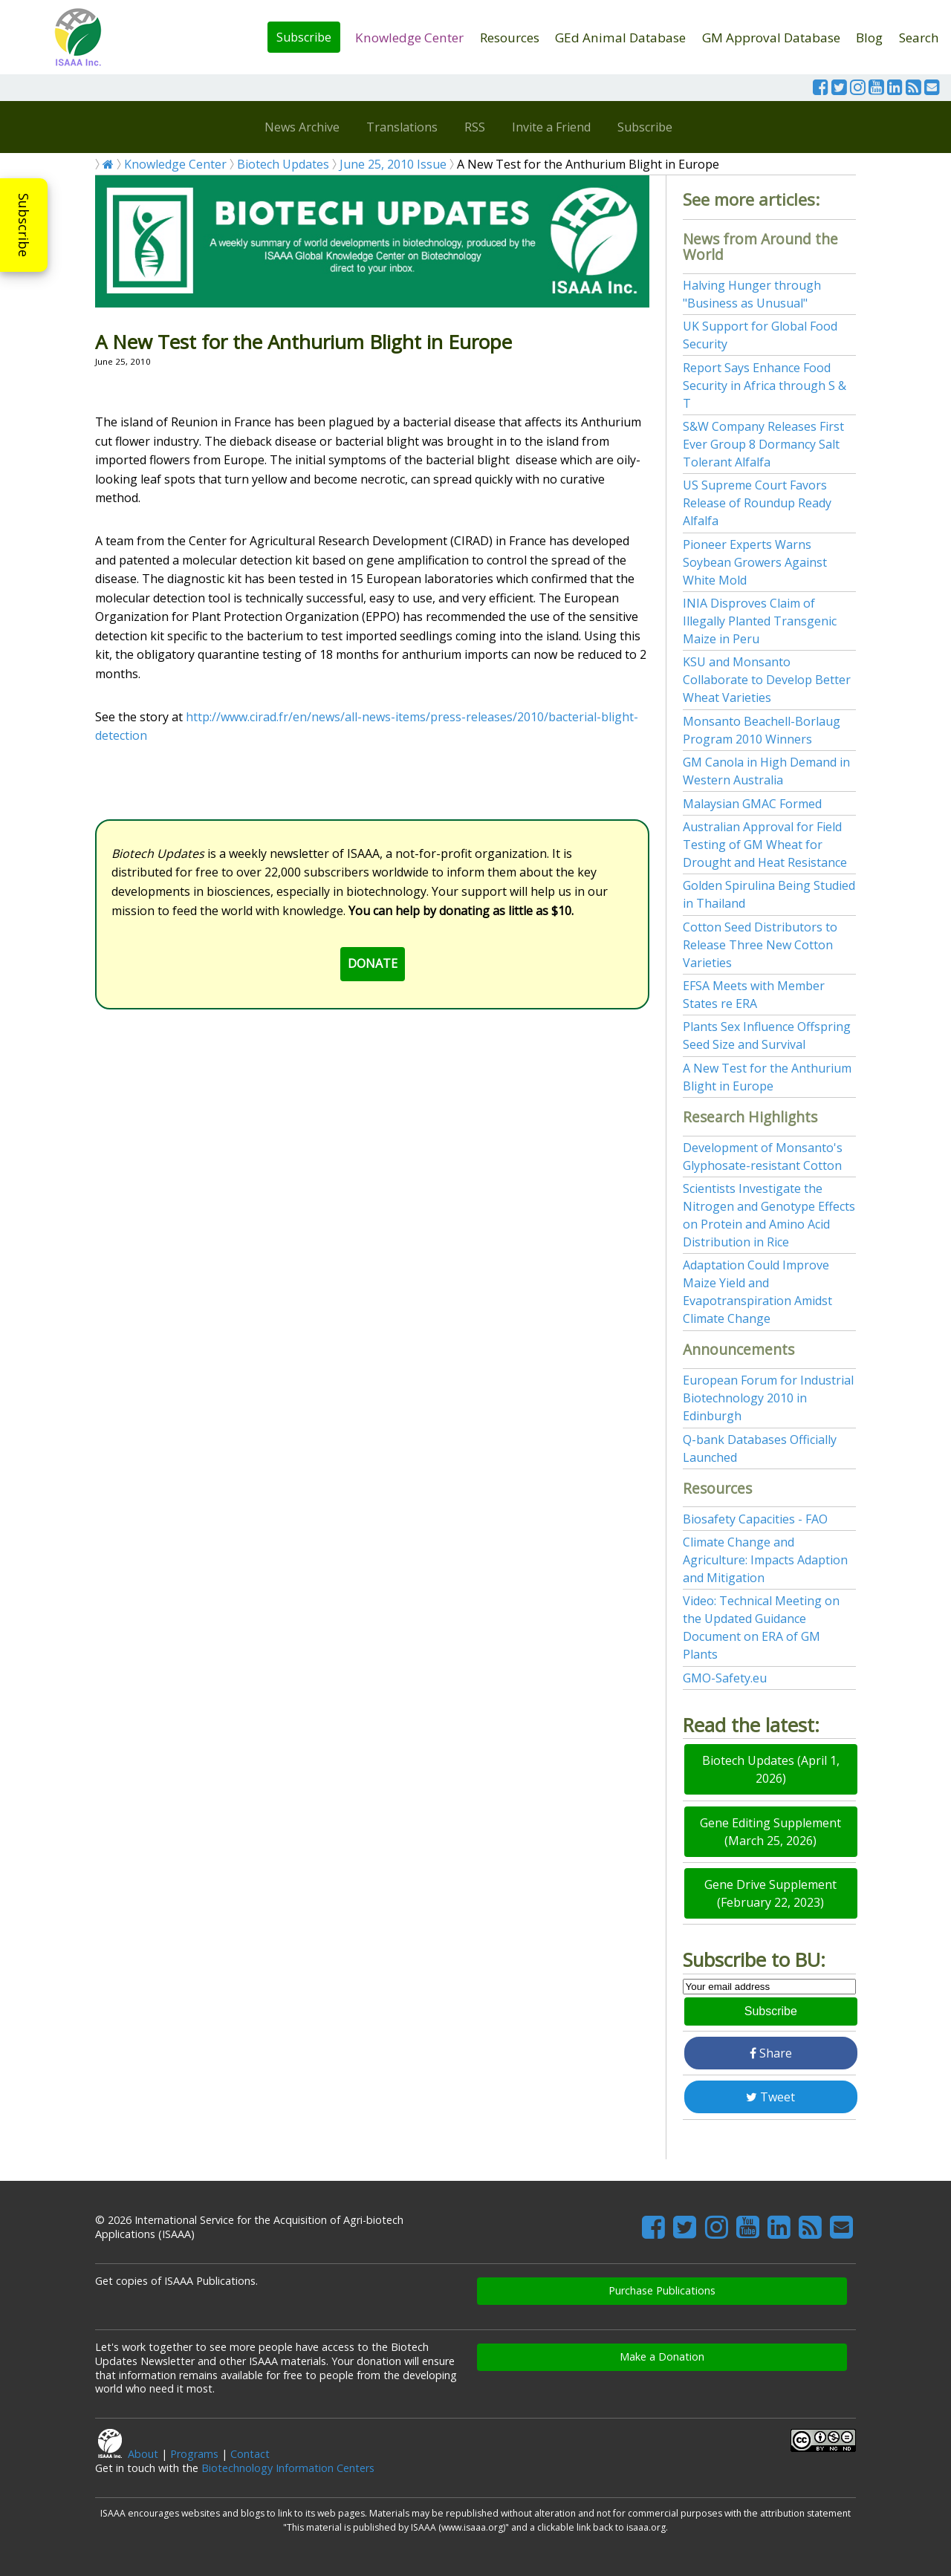 This screenshot has height=2576, width=951. What do you see at coordinates (770, 1893) in the screenshot?
I see `Gene Drive Supplement (February 22, 2023)` at bounding box center [770, 1893].